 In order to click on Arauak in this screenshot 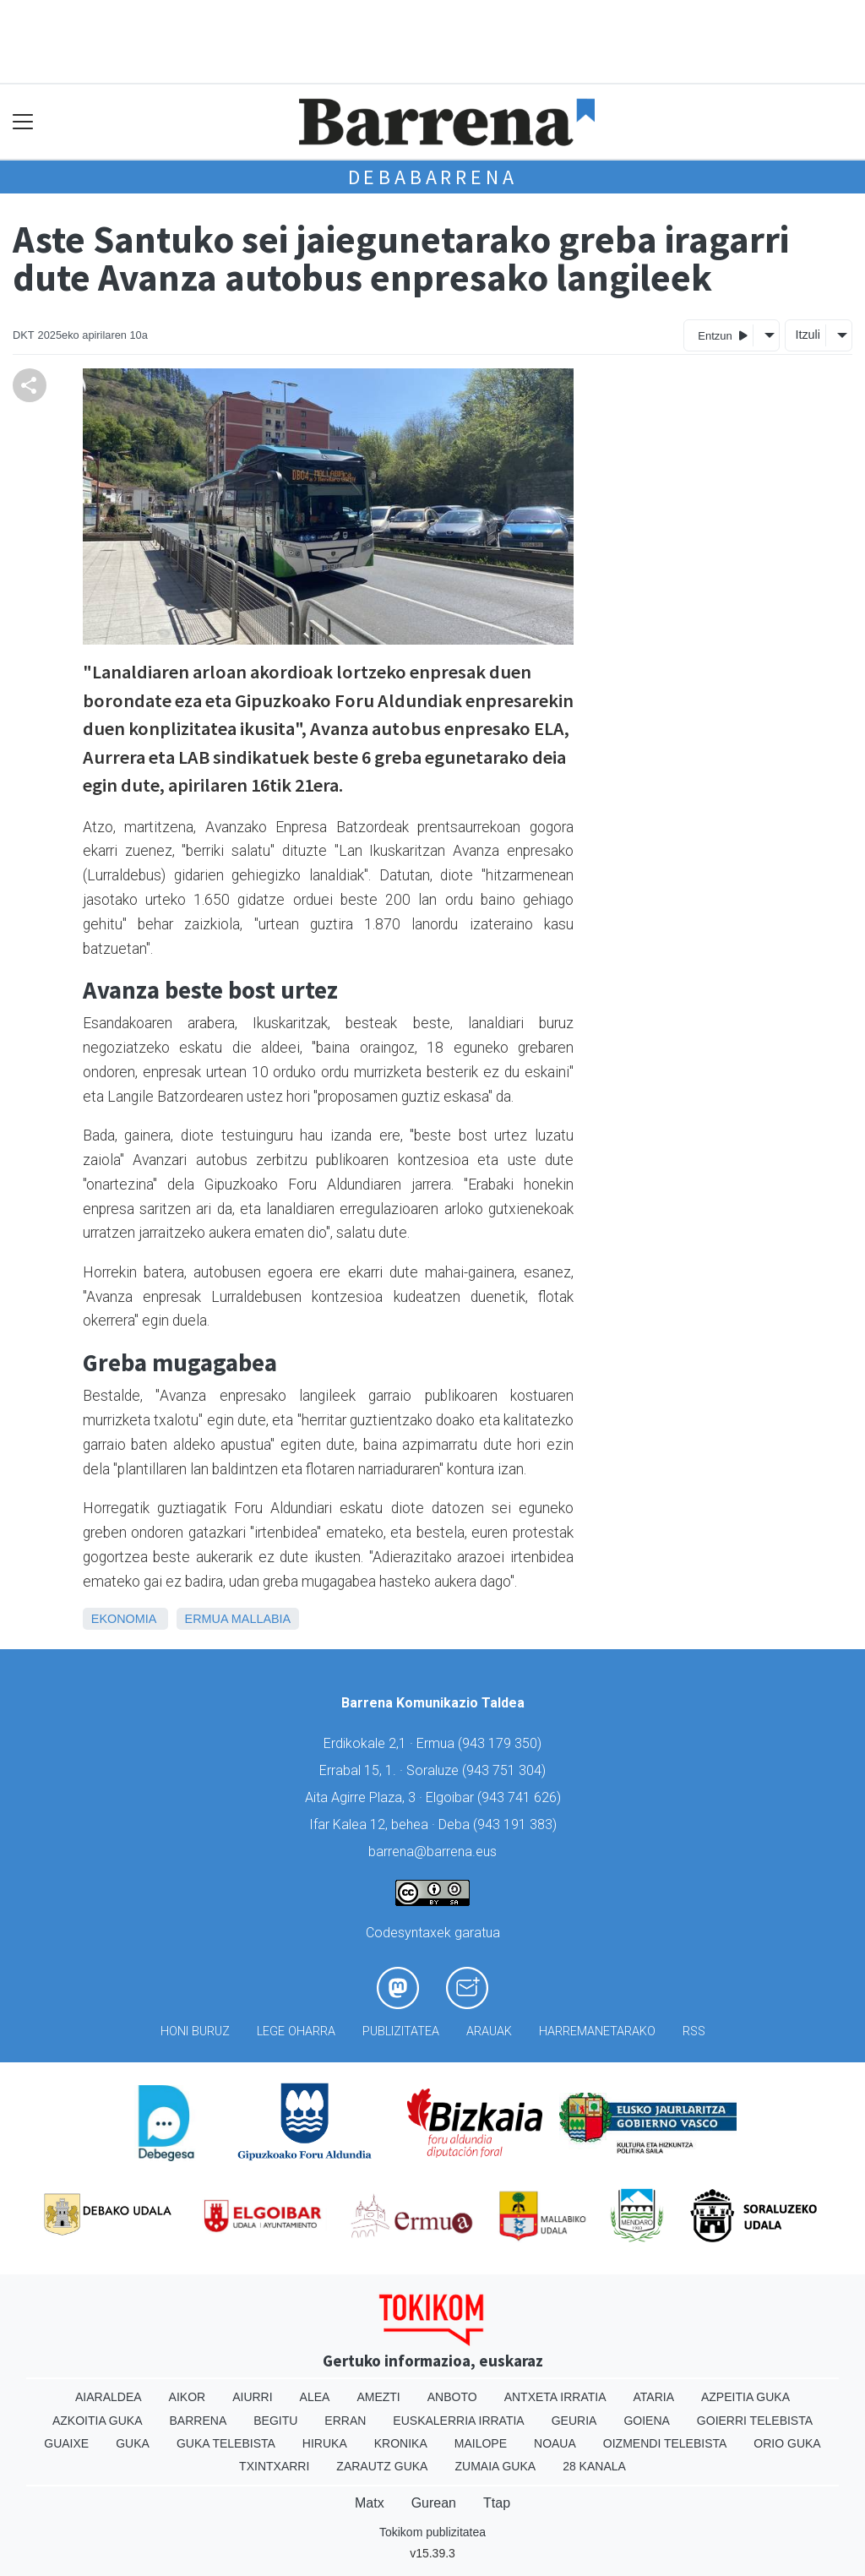, I will do `click(489, 2031)`.